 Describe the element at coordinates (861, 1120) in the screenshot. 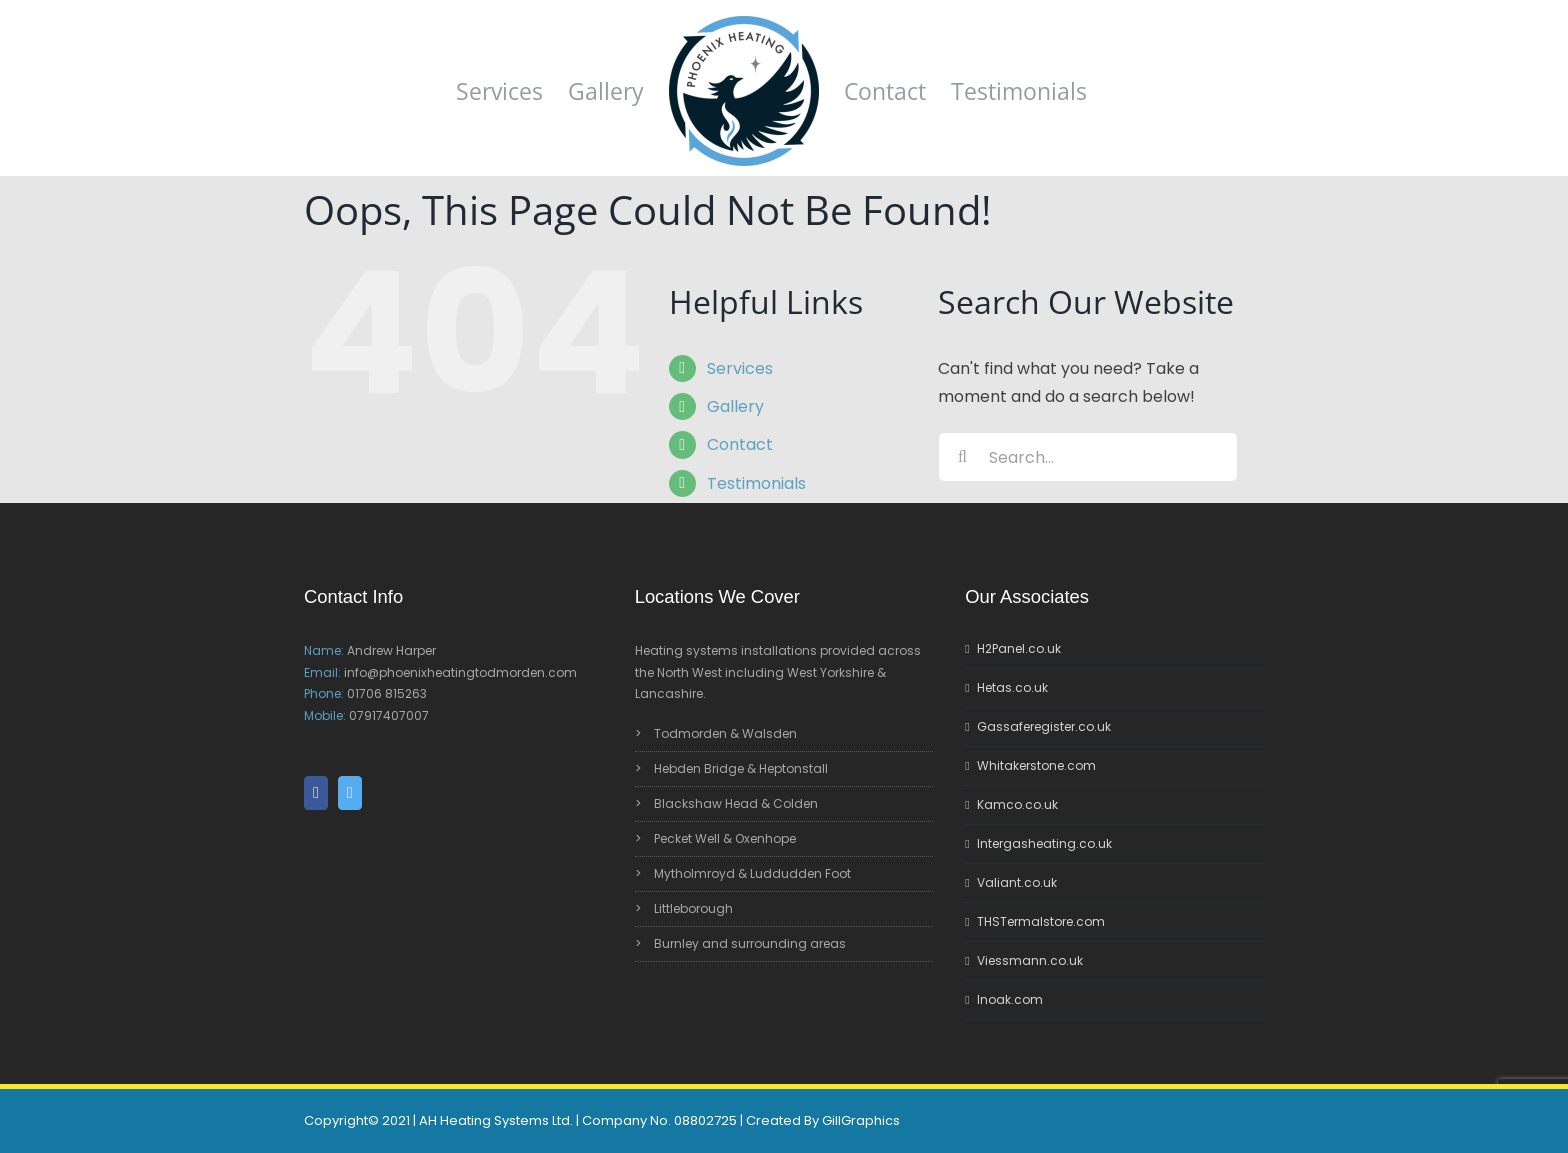

I see `GillGraphics` at that location.